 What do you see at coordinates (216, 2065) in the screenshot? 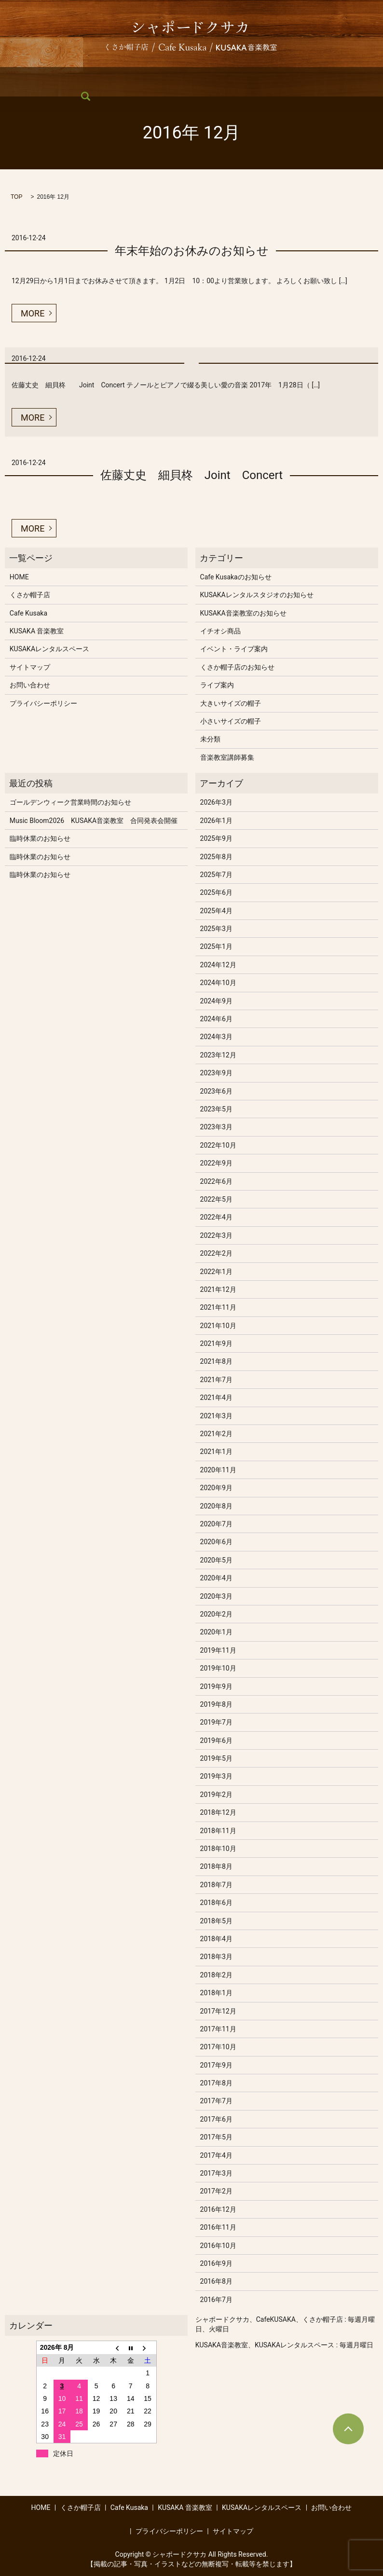
I see `2017年9月` at bounding box center [216, 2065].